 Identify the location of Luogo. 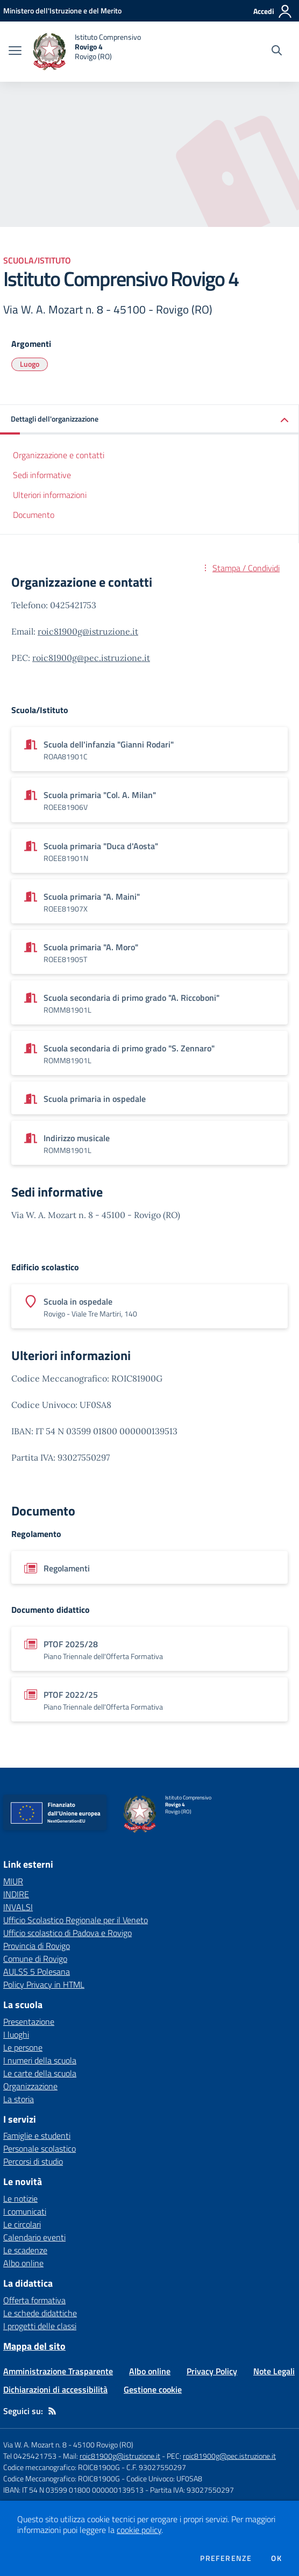
(29, 363).